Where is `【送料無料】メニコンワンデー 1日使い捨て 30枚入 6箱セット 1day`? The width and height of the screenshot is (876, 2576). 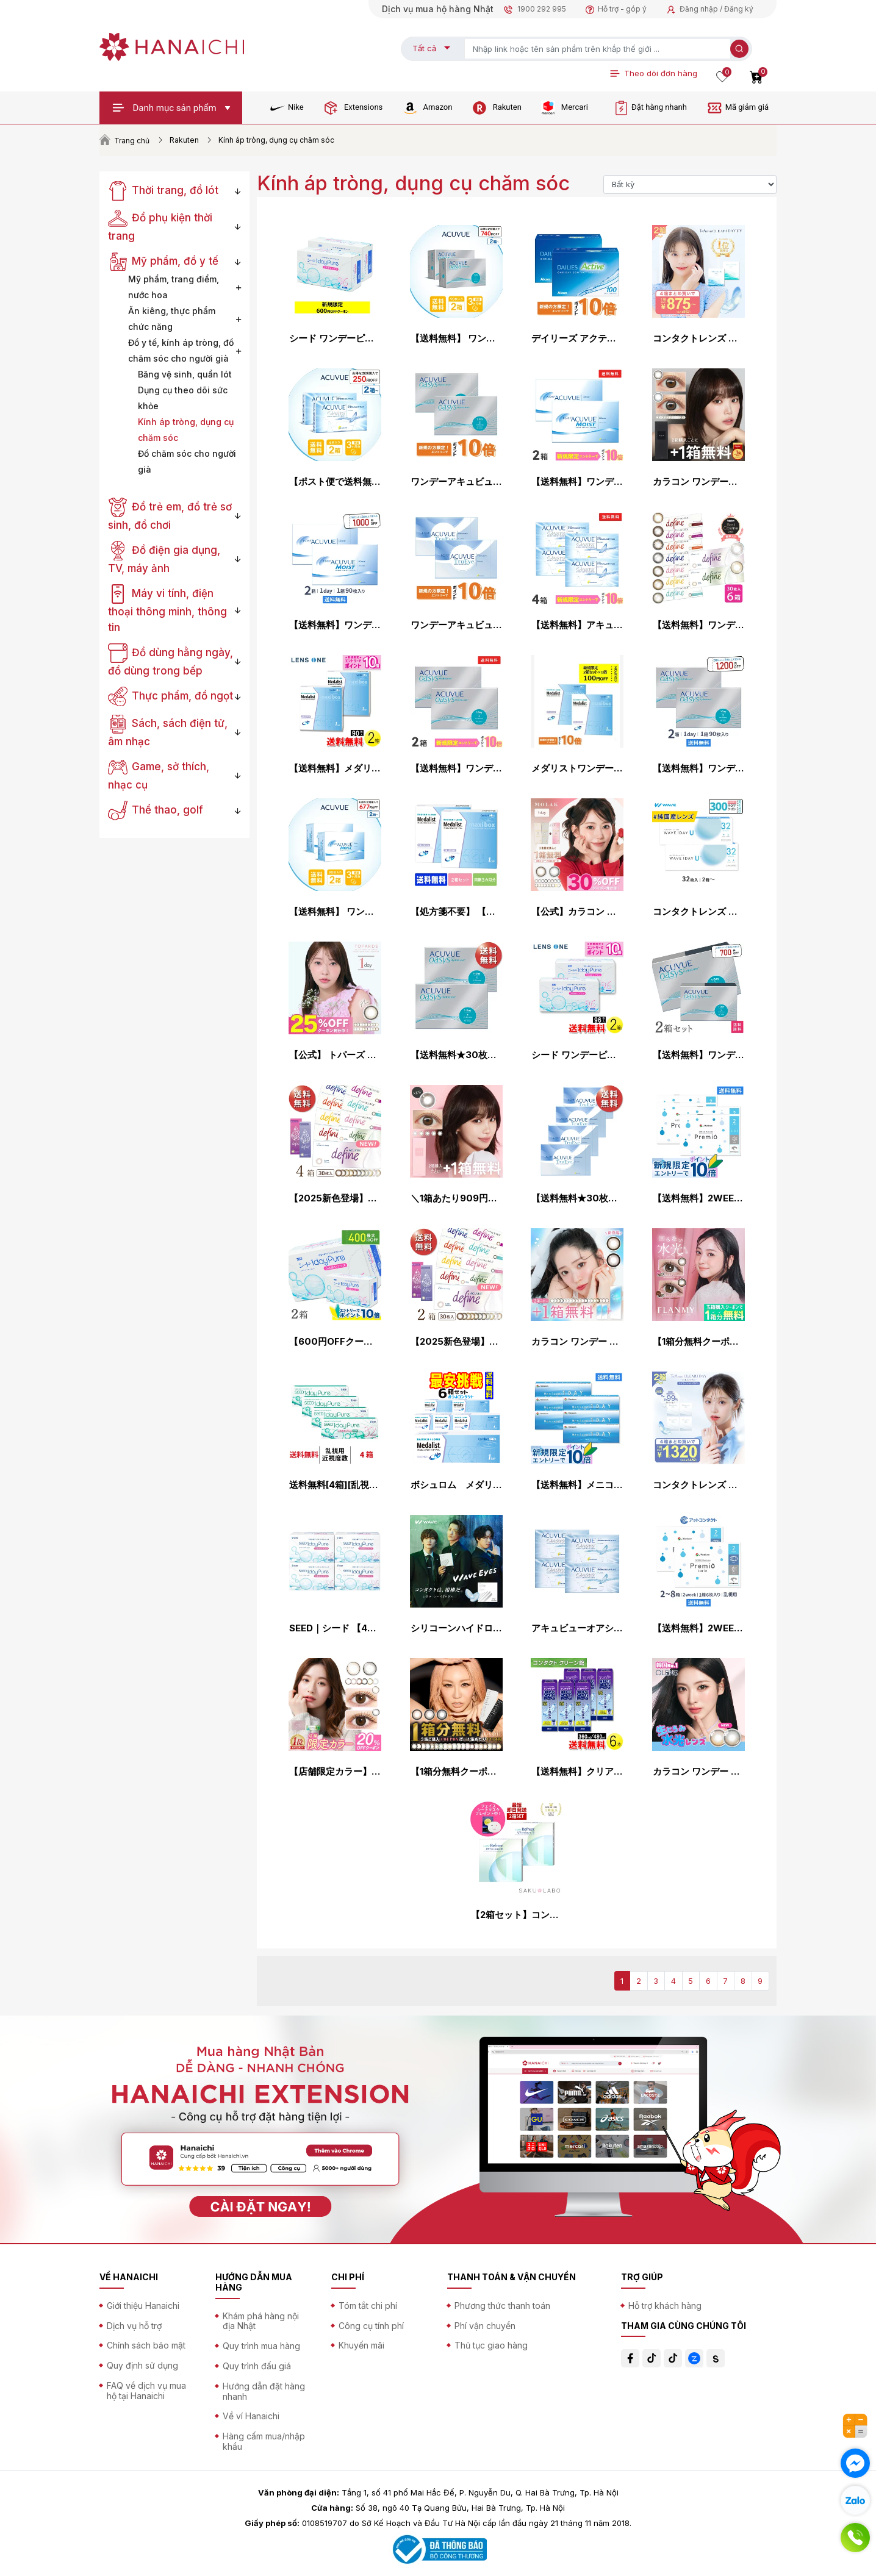
【送料無料】メニコンワンデー 1日使い捨て 30枚入 6箱セット 1day is located at coordinates (577, 1484).